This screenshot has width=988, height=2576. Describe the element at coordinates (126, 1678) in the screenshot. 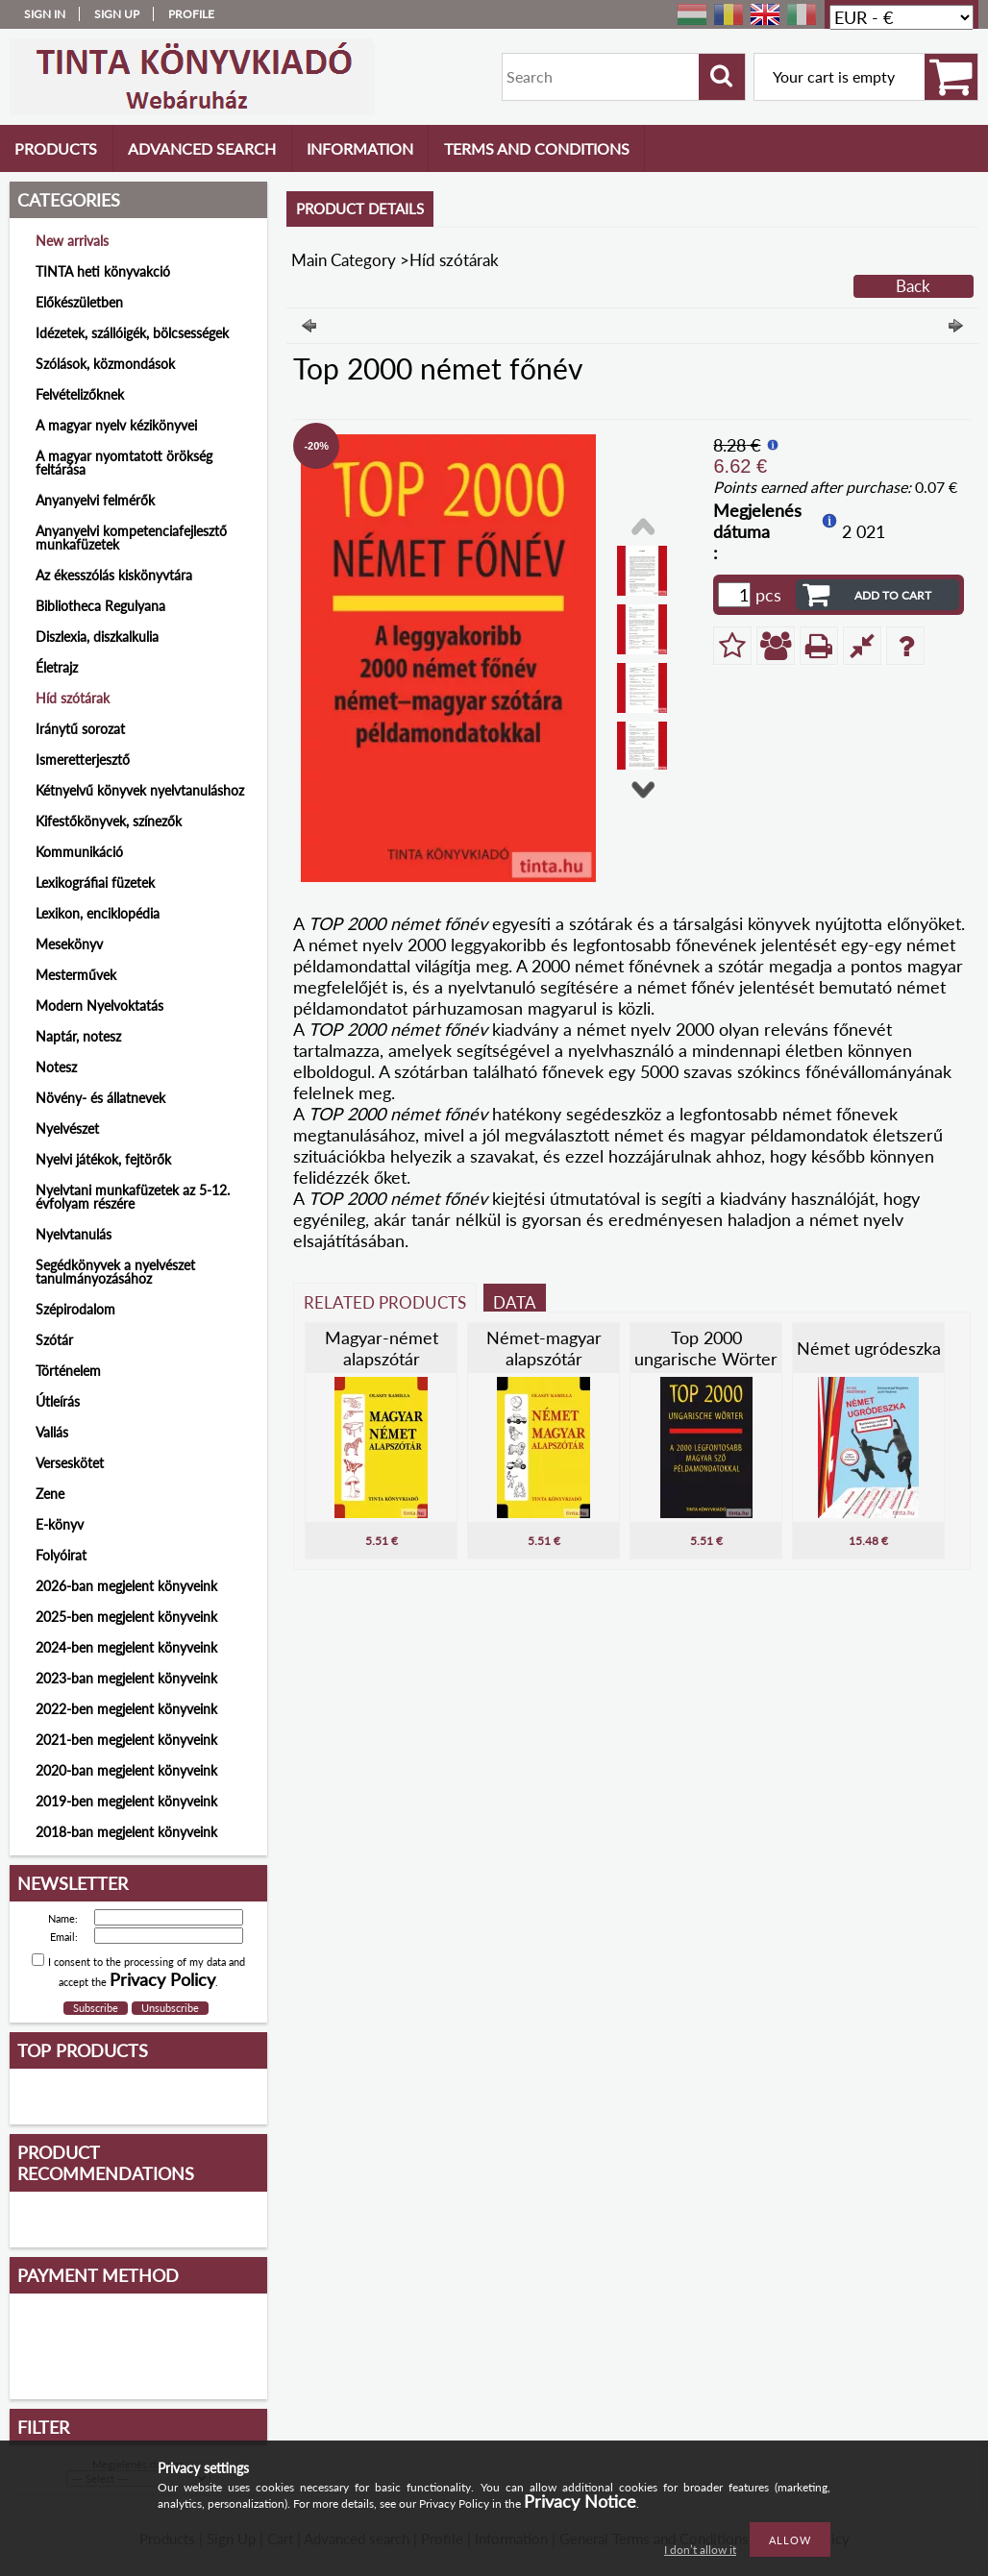

I see `2023-ban megjelent könyveink` at that location.